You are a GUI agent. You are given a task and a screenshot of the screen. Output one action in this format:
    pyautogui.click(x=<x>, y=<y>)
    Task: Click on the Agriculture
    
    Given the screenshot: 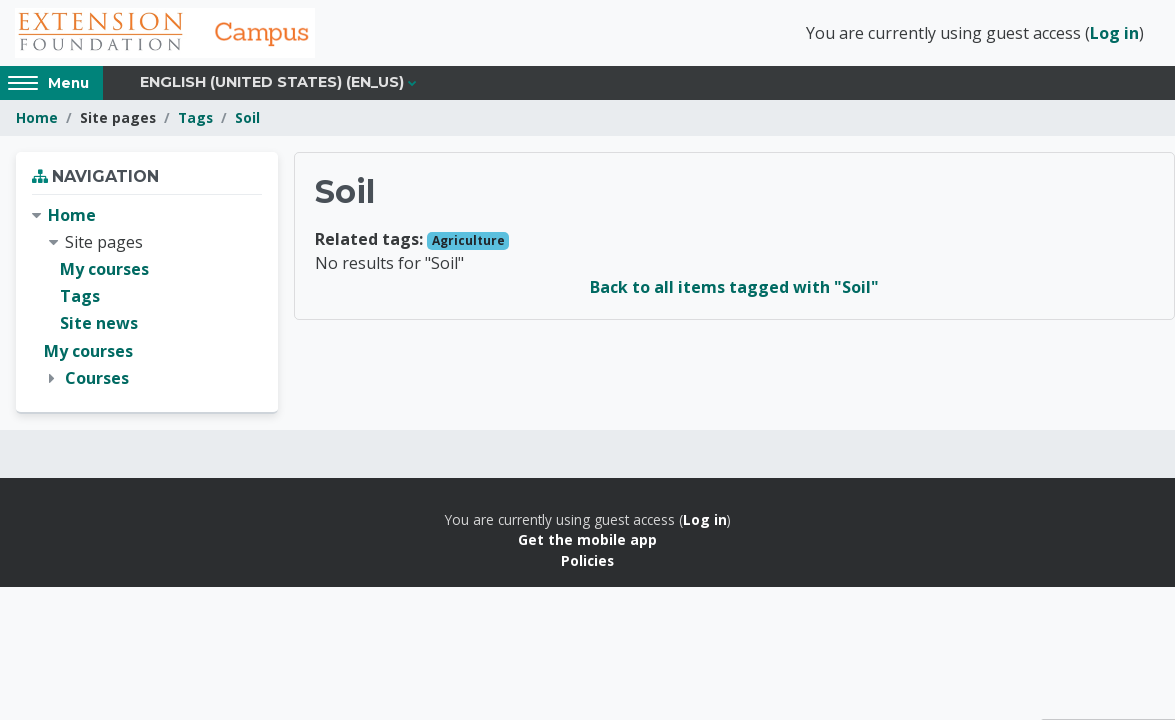 What is the action you would take?
    pyautogui.click(x=468, y=240)
    